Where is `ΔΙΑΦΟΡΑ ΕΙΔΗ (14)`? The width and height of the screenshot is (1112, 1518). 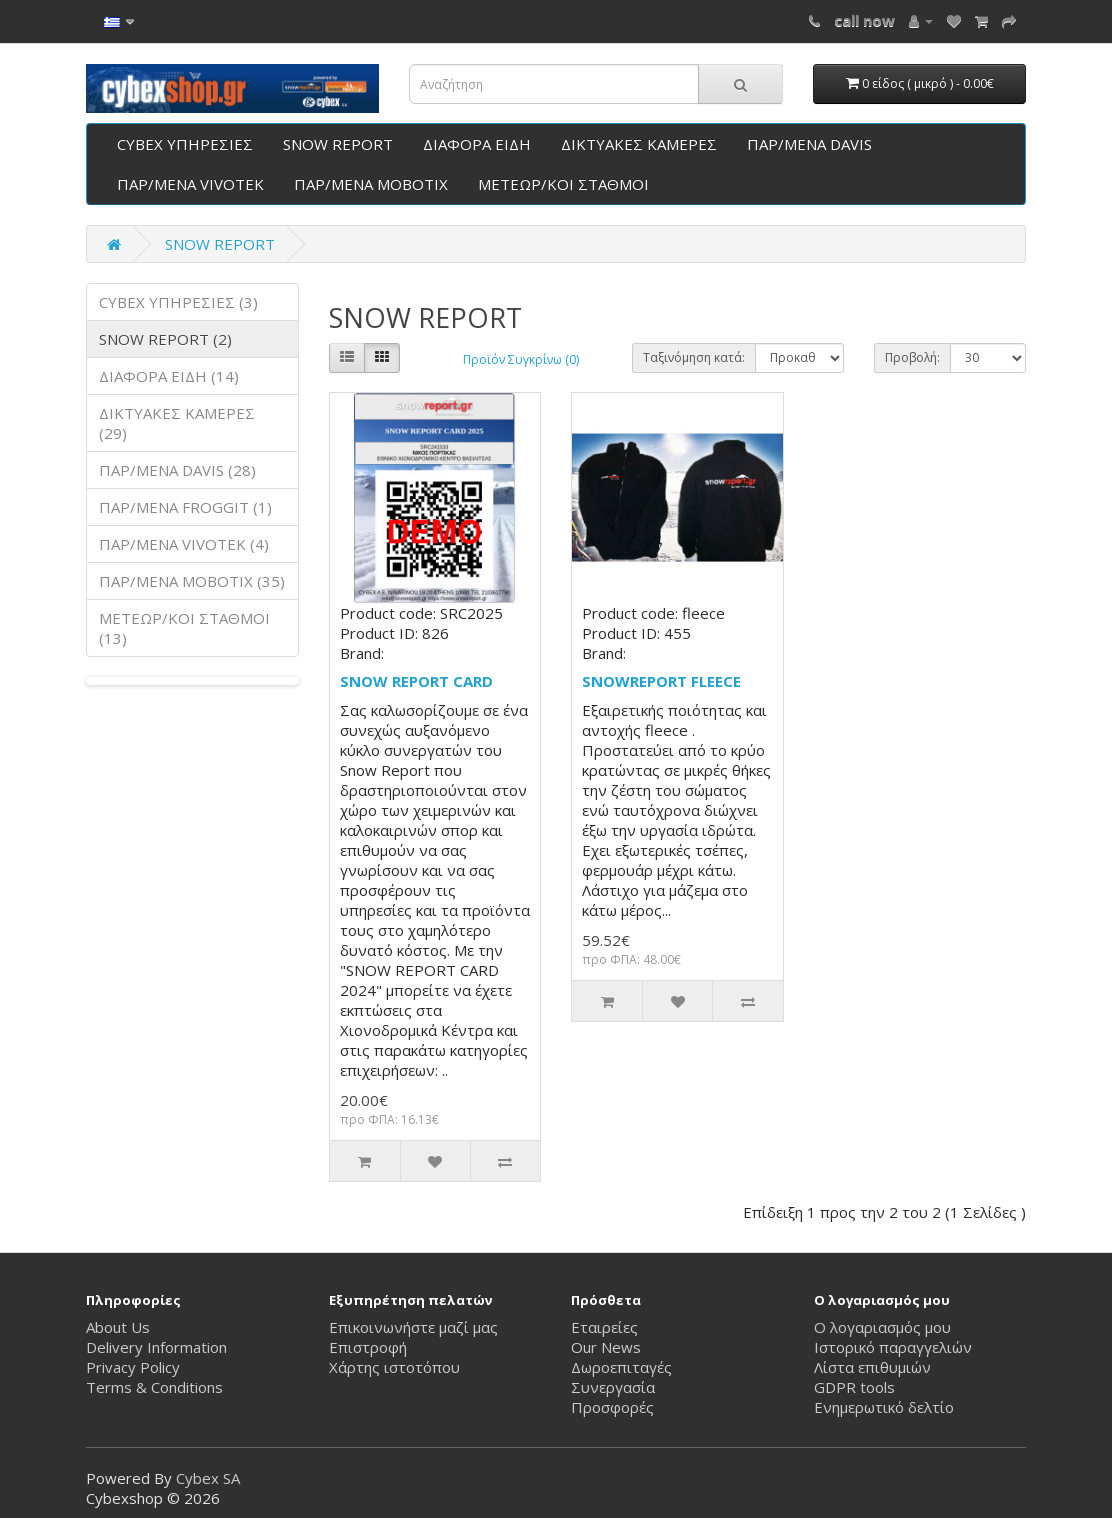 ΔΙΑΦΟΡΑ ΕΙΔΗ (14) is located at coordinates (169, 376).